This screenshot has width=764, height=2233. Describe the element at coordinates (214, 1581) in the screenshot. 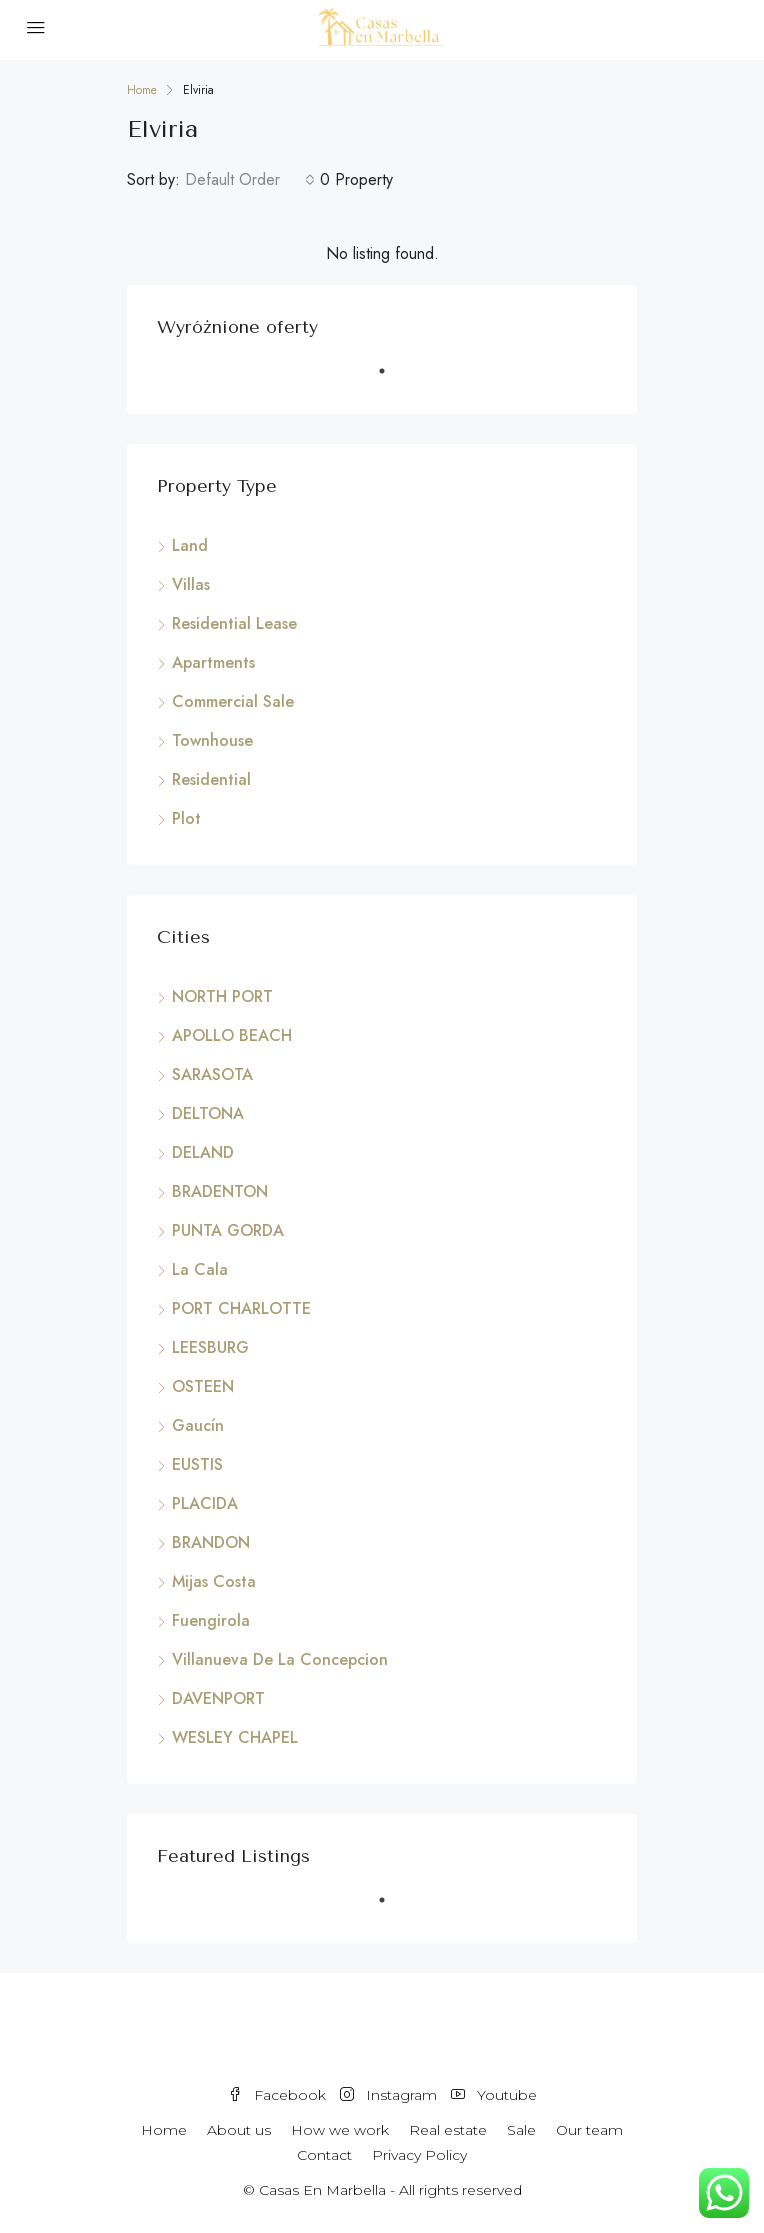

I see `Mijas Costa` at that location.